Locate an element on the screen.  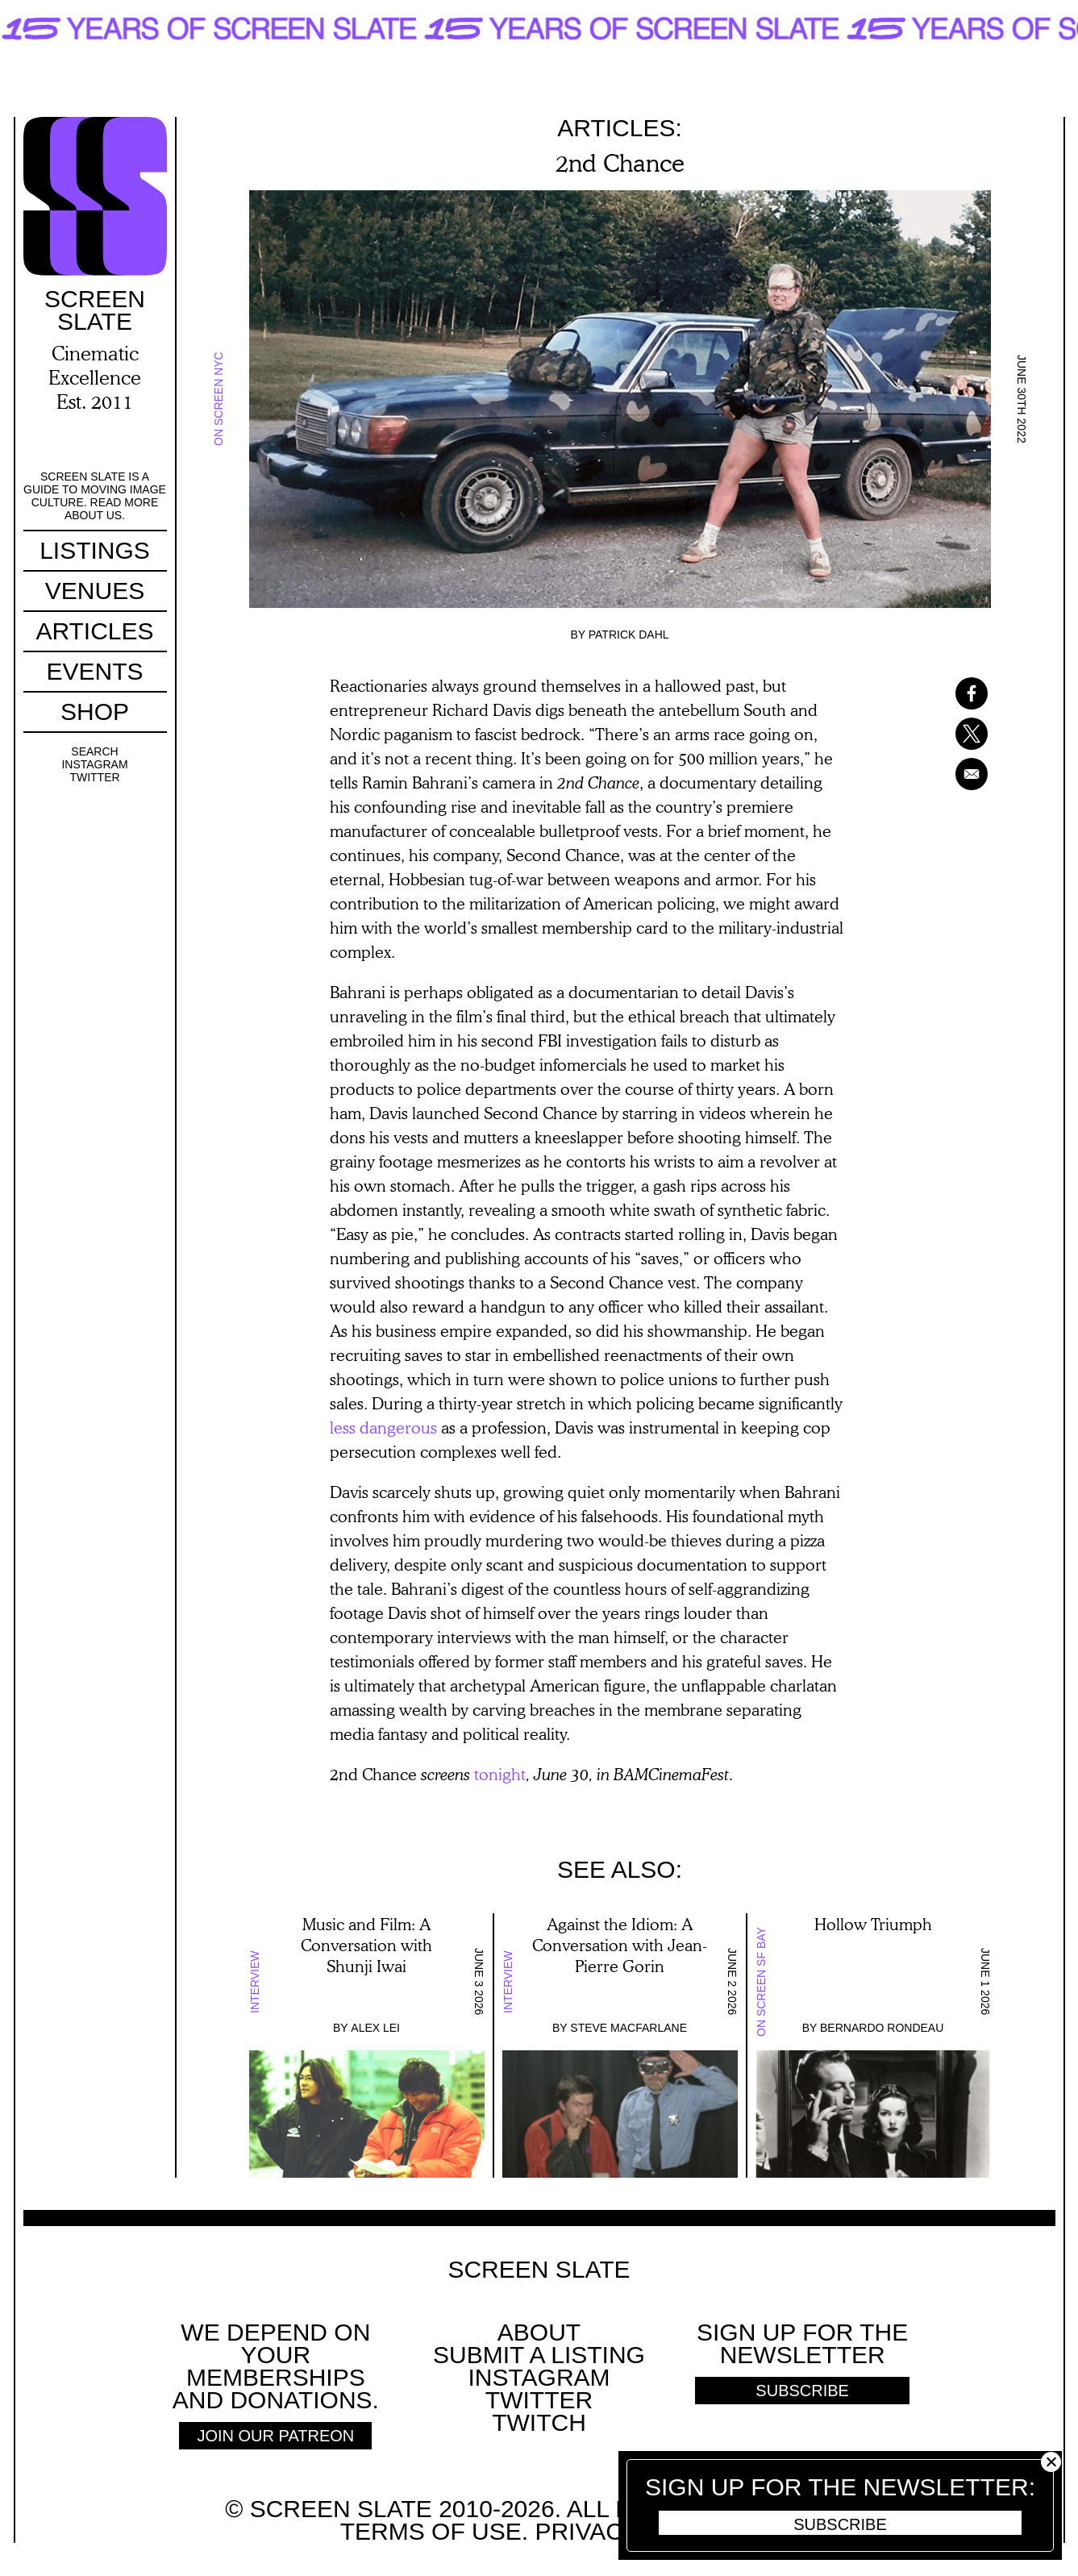
Interview is located at coordinates (254, 1981).